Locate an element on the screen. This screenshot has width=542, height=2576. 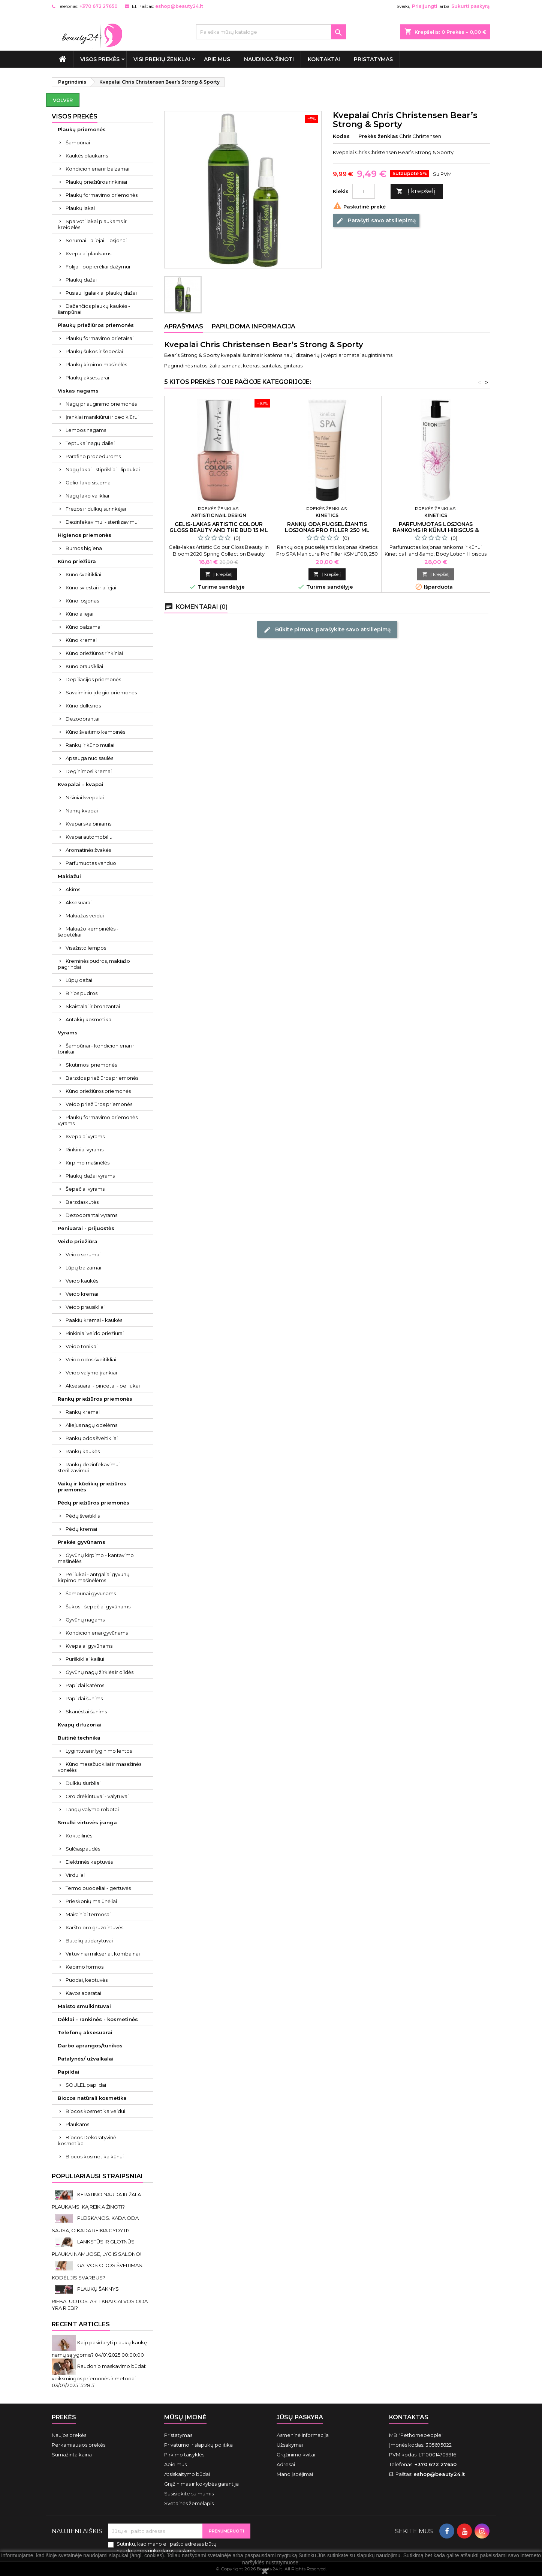
Skutimosi priemonės is located at coordinates (91, 1065).